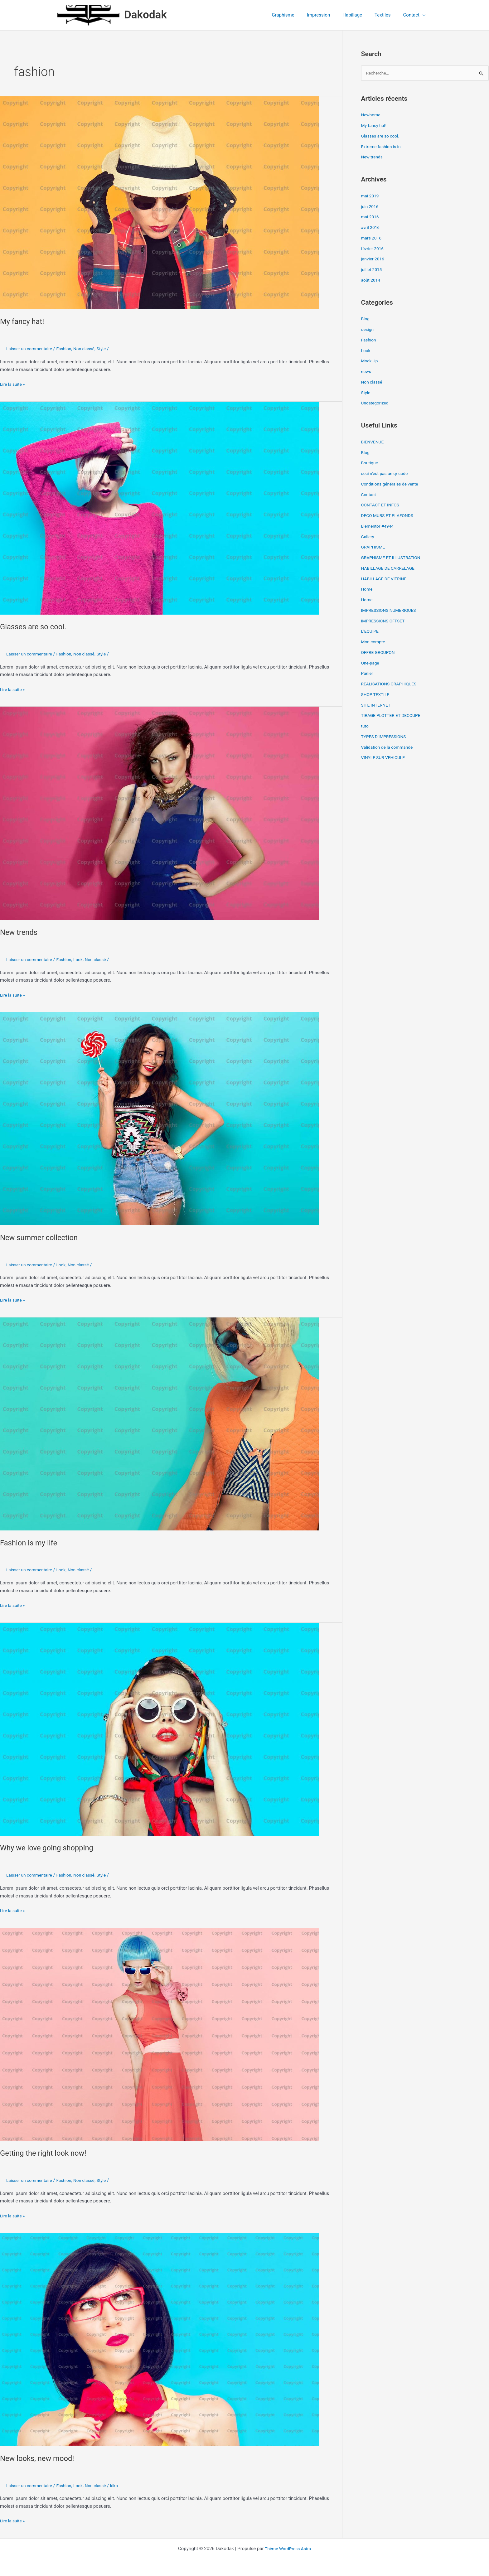  I want to click on Validation de la commande, so click(389, 748).